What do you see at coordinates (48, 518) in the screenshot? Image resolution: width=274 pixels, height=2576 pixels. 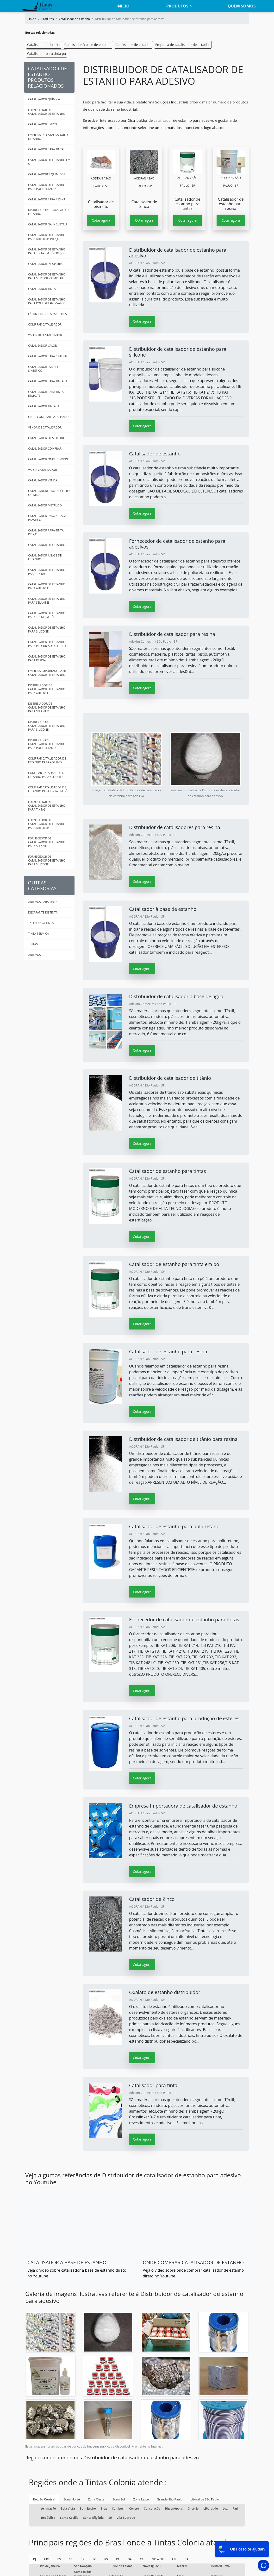 I see `Catalisador para adesivo plástico` at bounding box center [48, 518].